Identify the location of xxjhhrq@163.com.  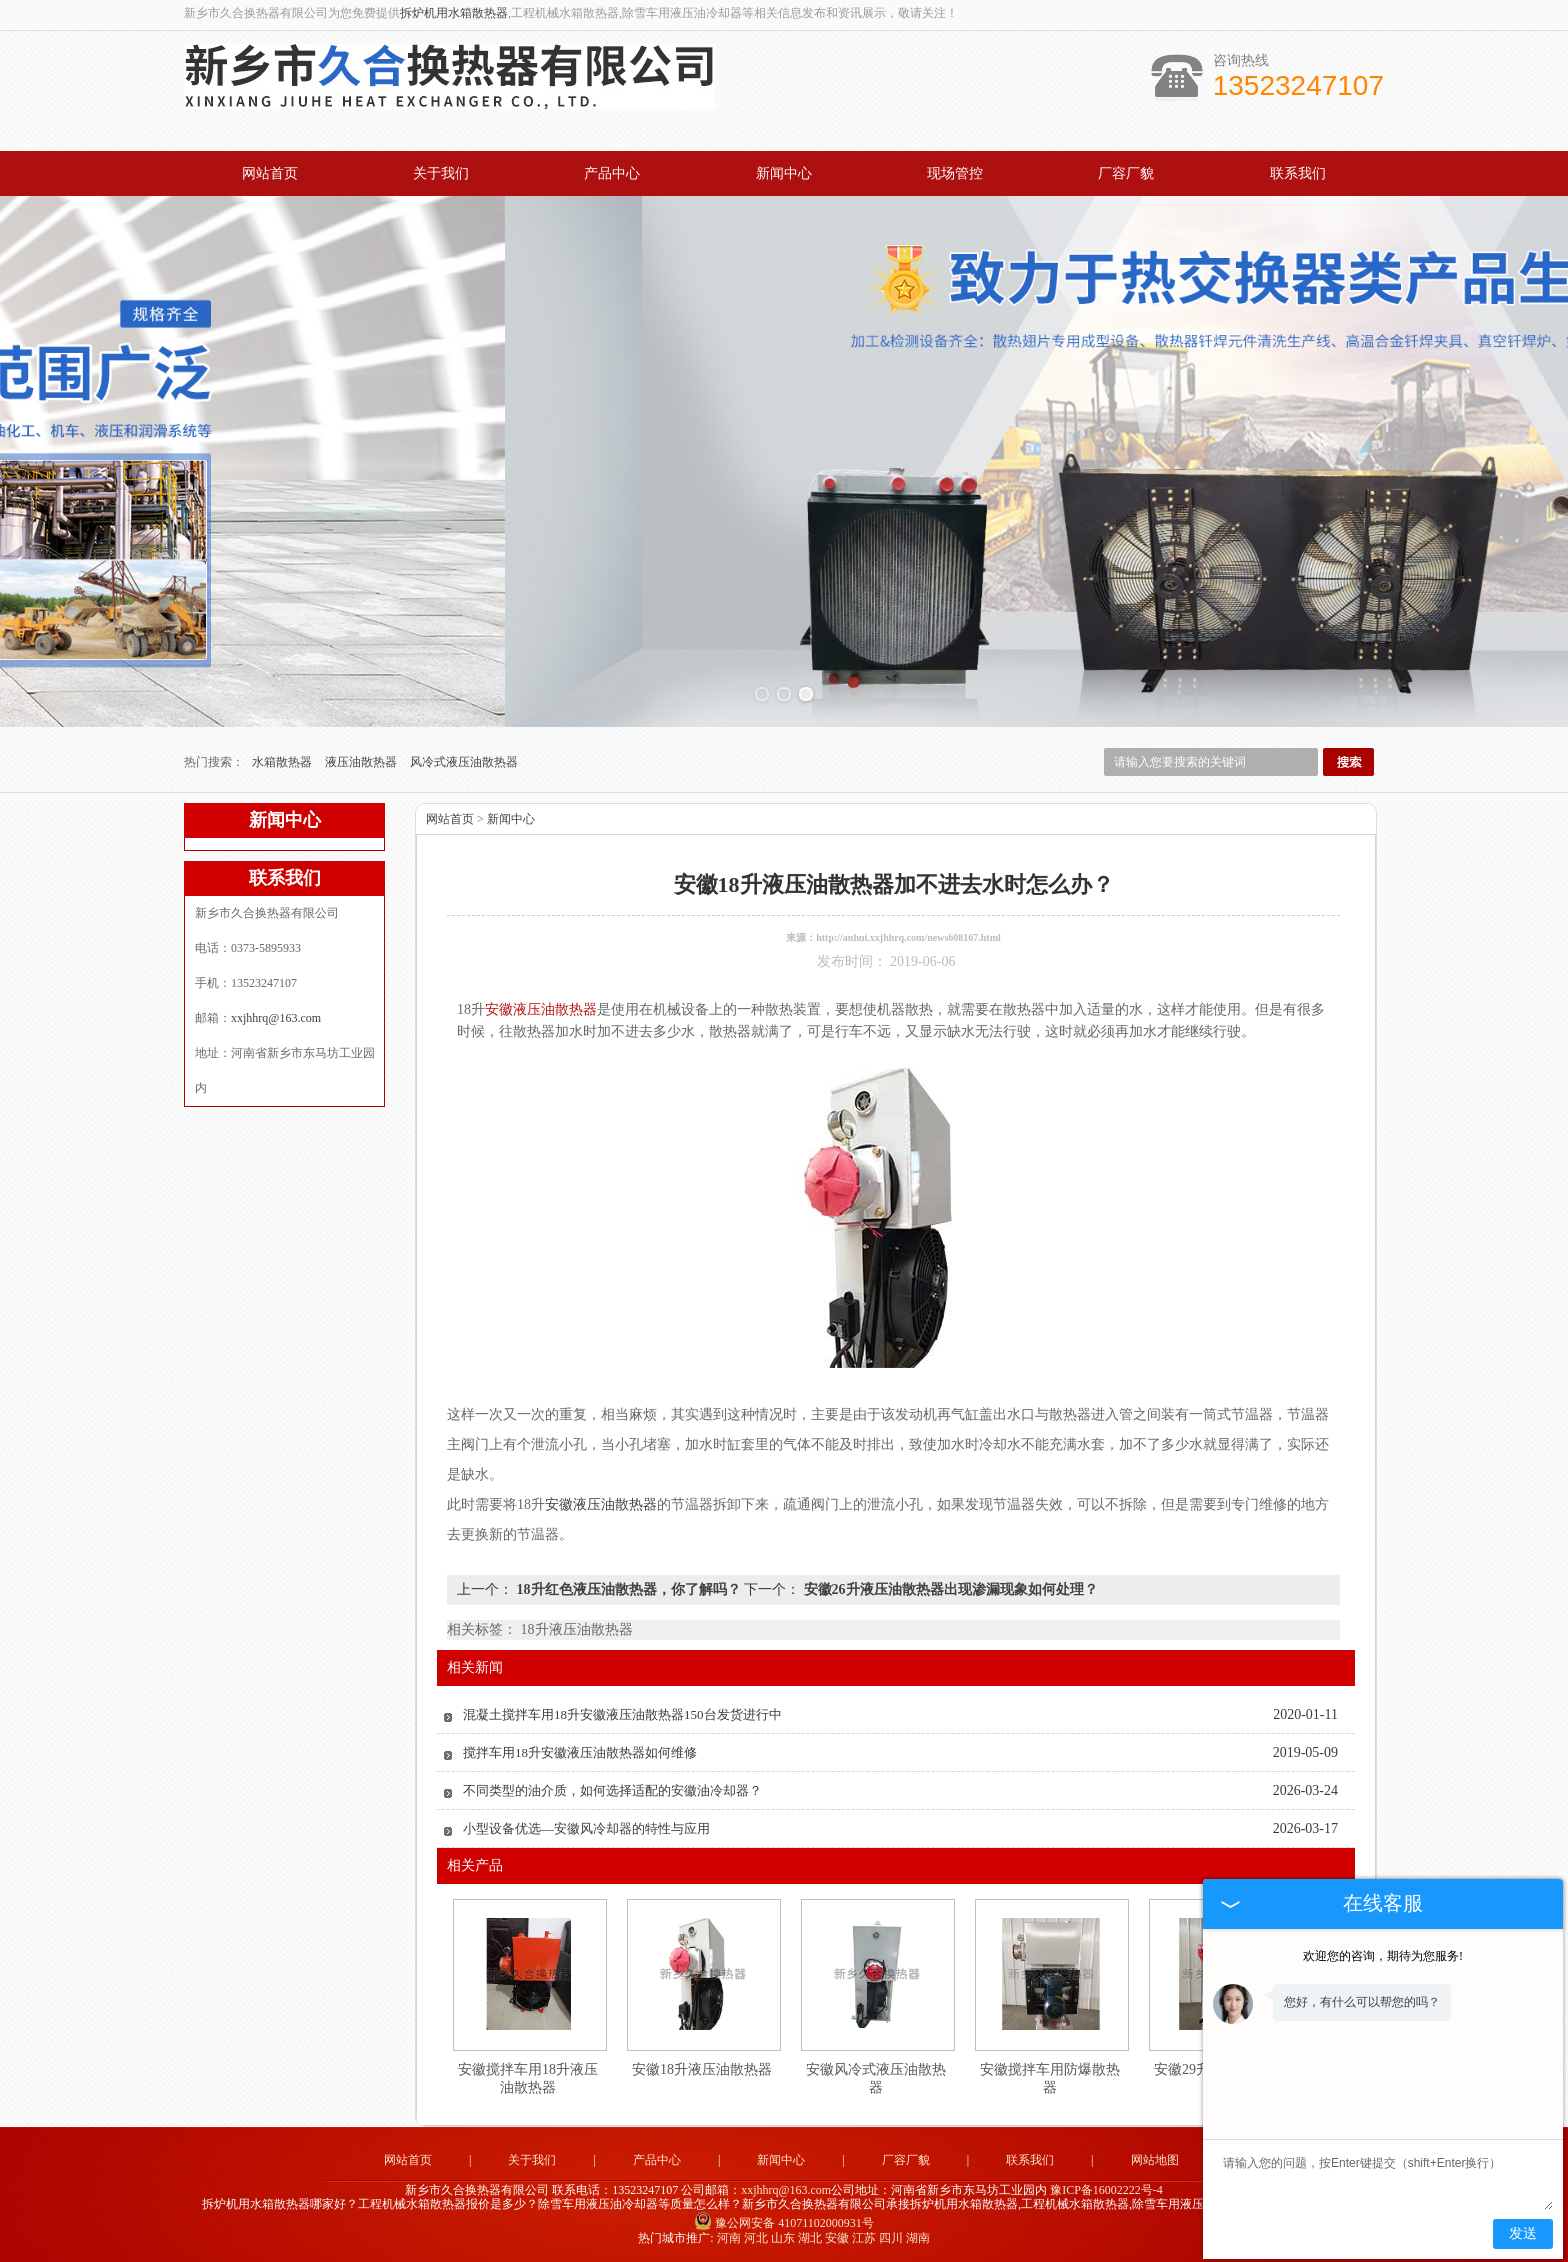
(276, 1018).